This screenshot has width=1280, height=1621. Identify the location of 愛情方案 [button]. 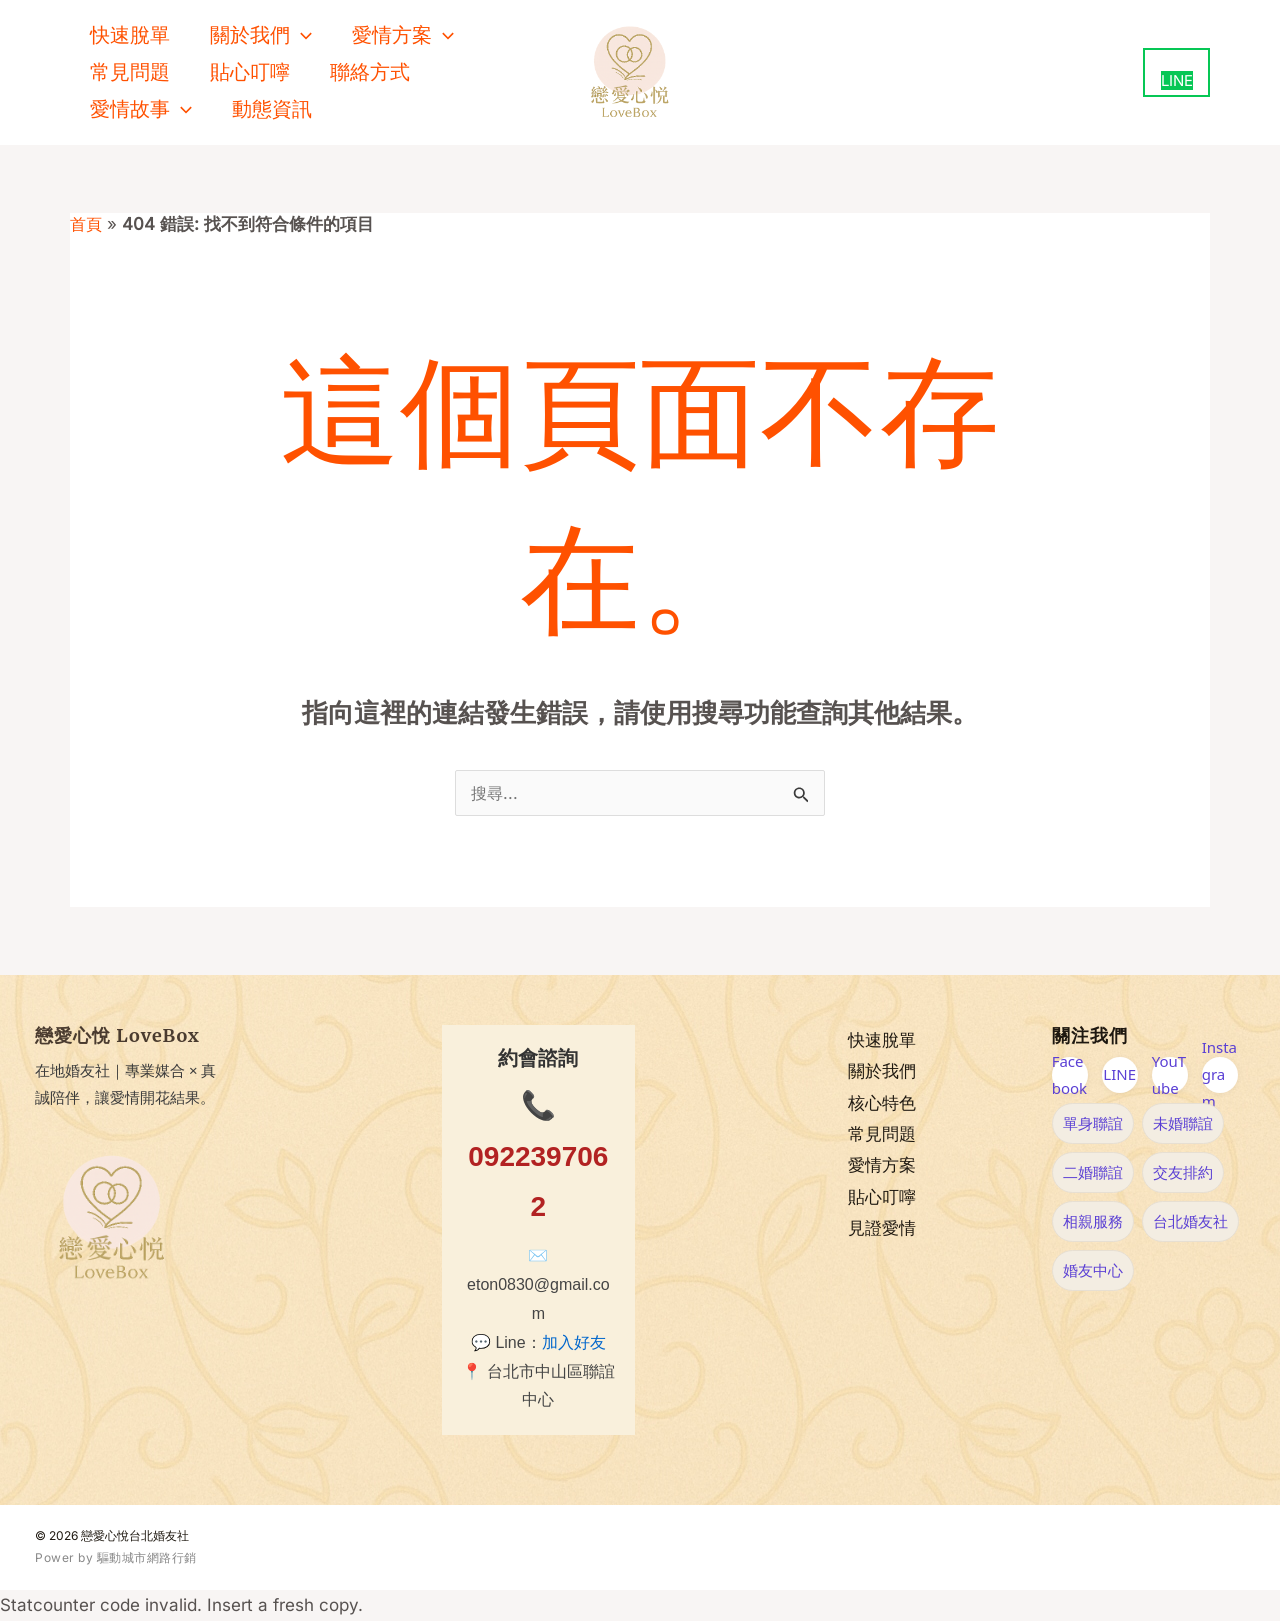
(403, 35).